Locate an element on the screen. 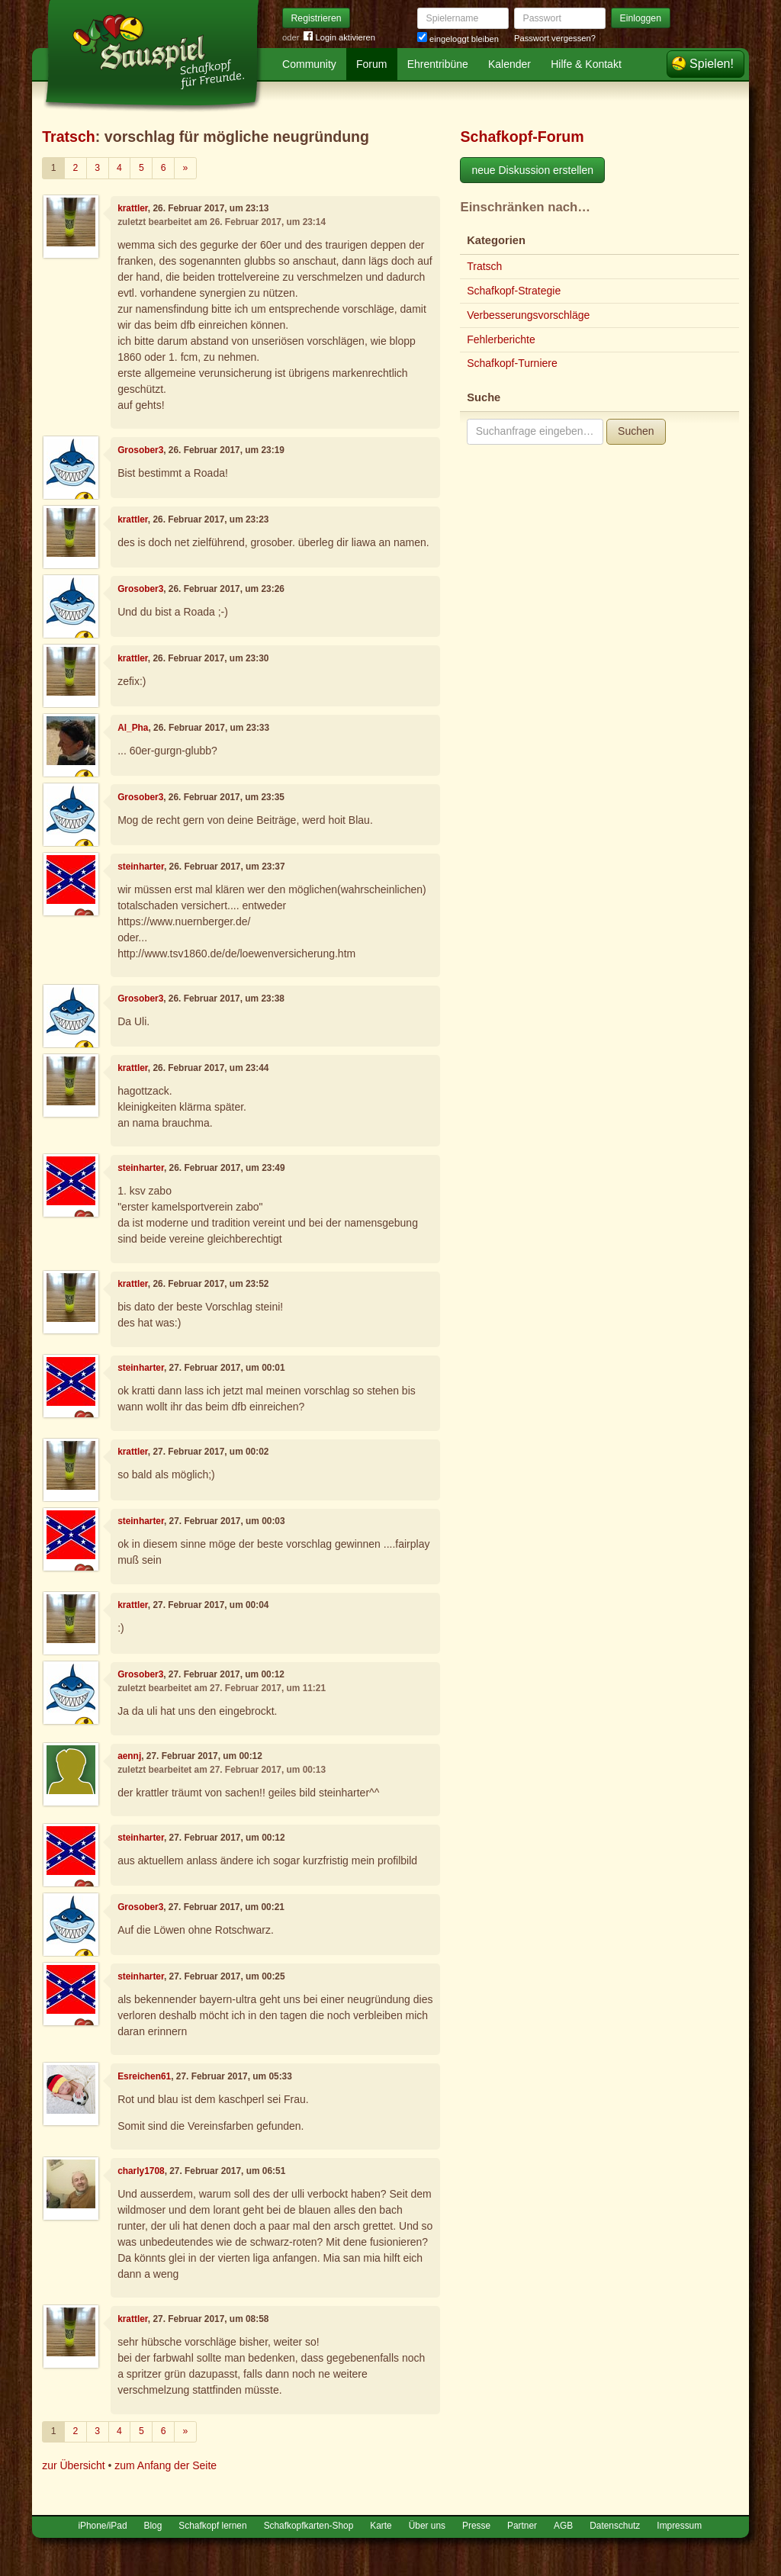  Tratsch is located at coordinates (68, 136).